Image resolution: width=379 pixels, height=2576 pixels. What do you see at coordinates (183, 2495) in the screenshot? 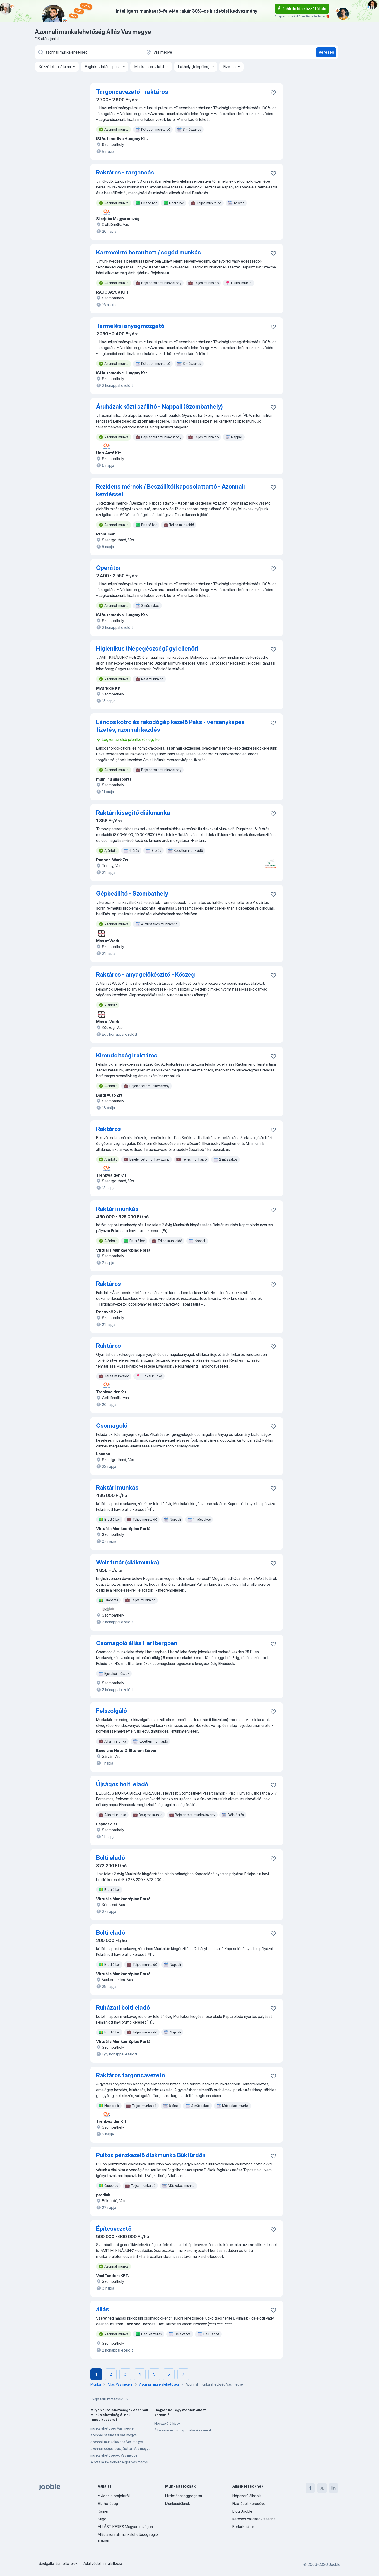
I see `Hirdetésesaggregátor` at bounding box center [183, 2495].